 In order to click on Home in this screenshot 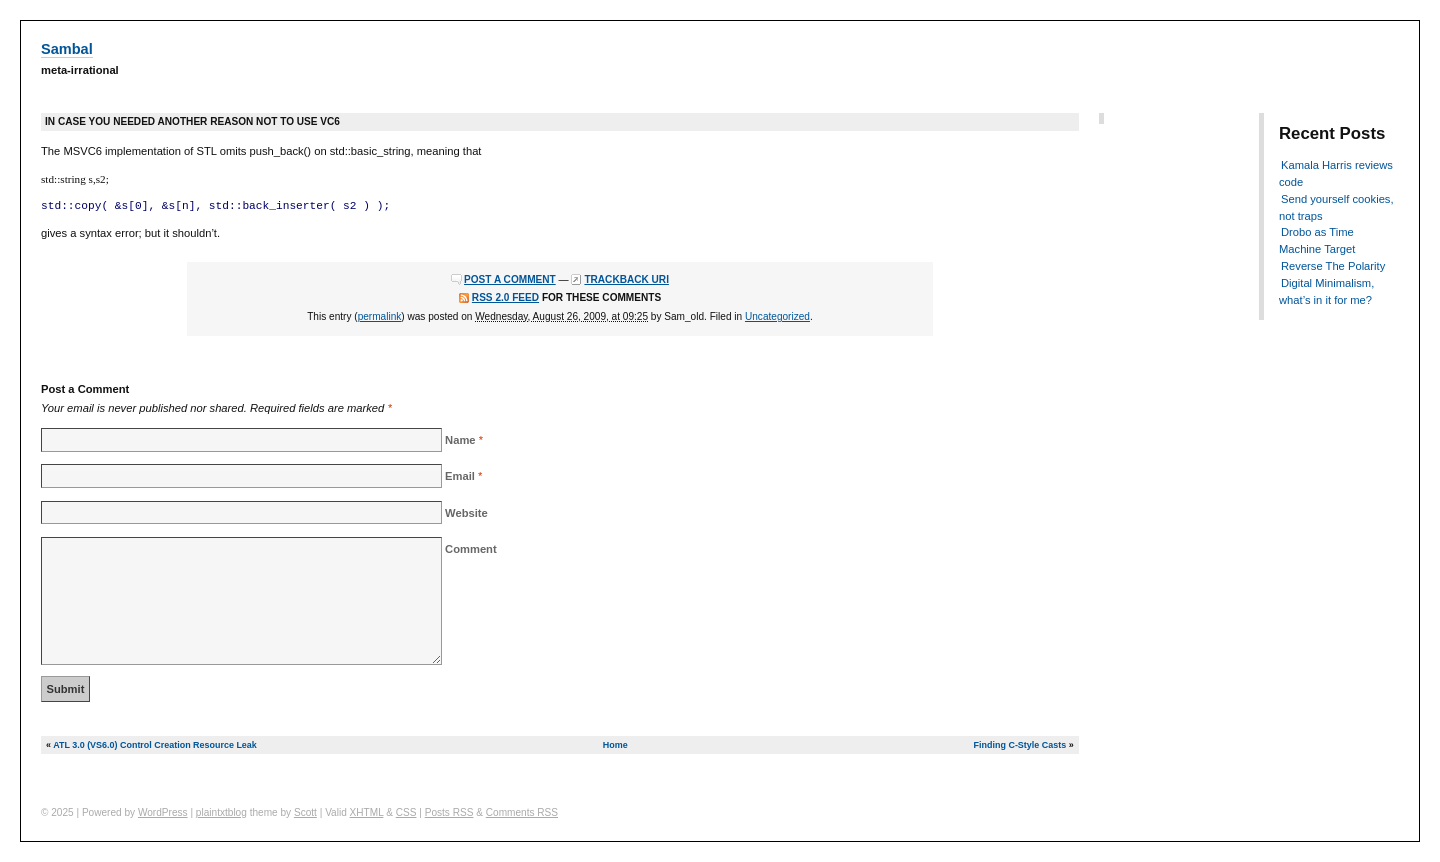, I will do `click(615, 745)`.